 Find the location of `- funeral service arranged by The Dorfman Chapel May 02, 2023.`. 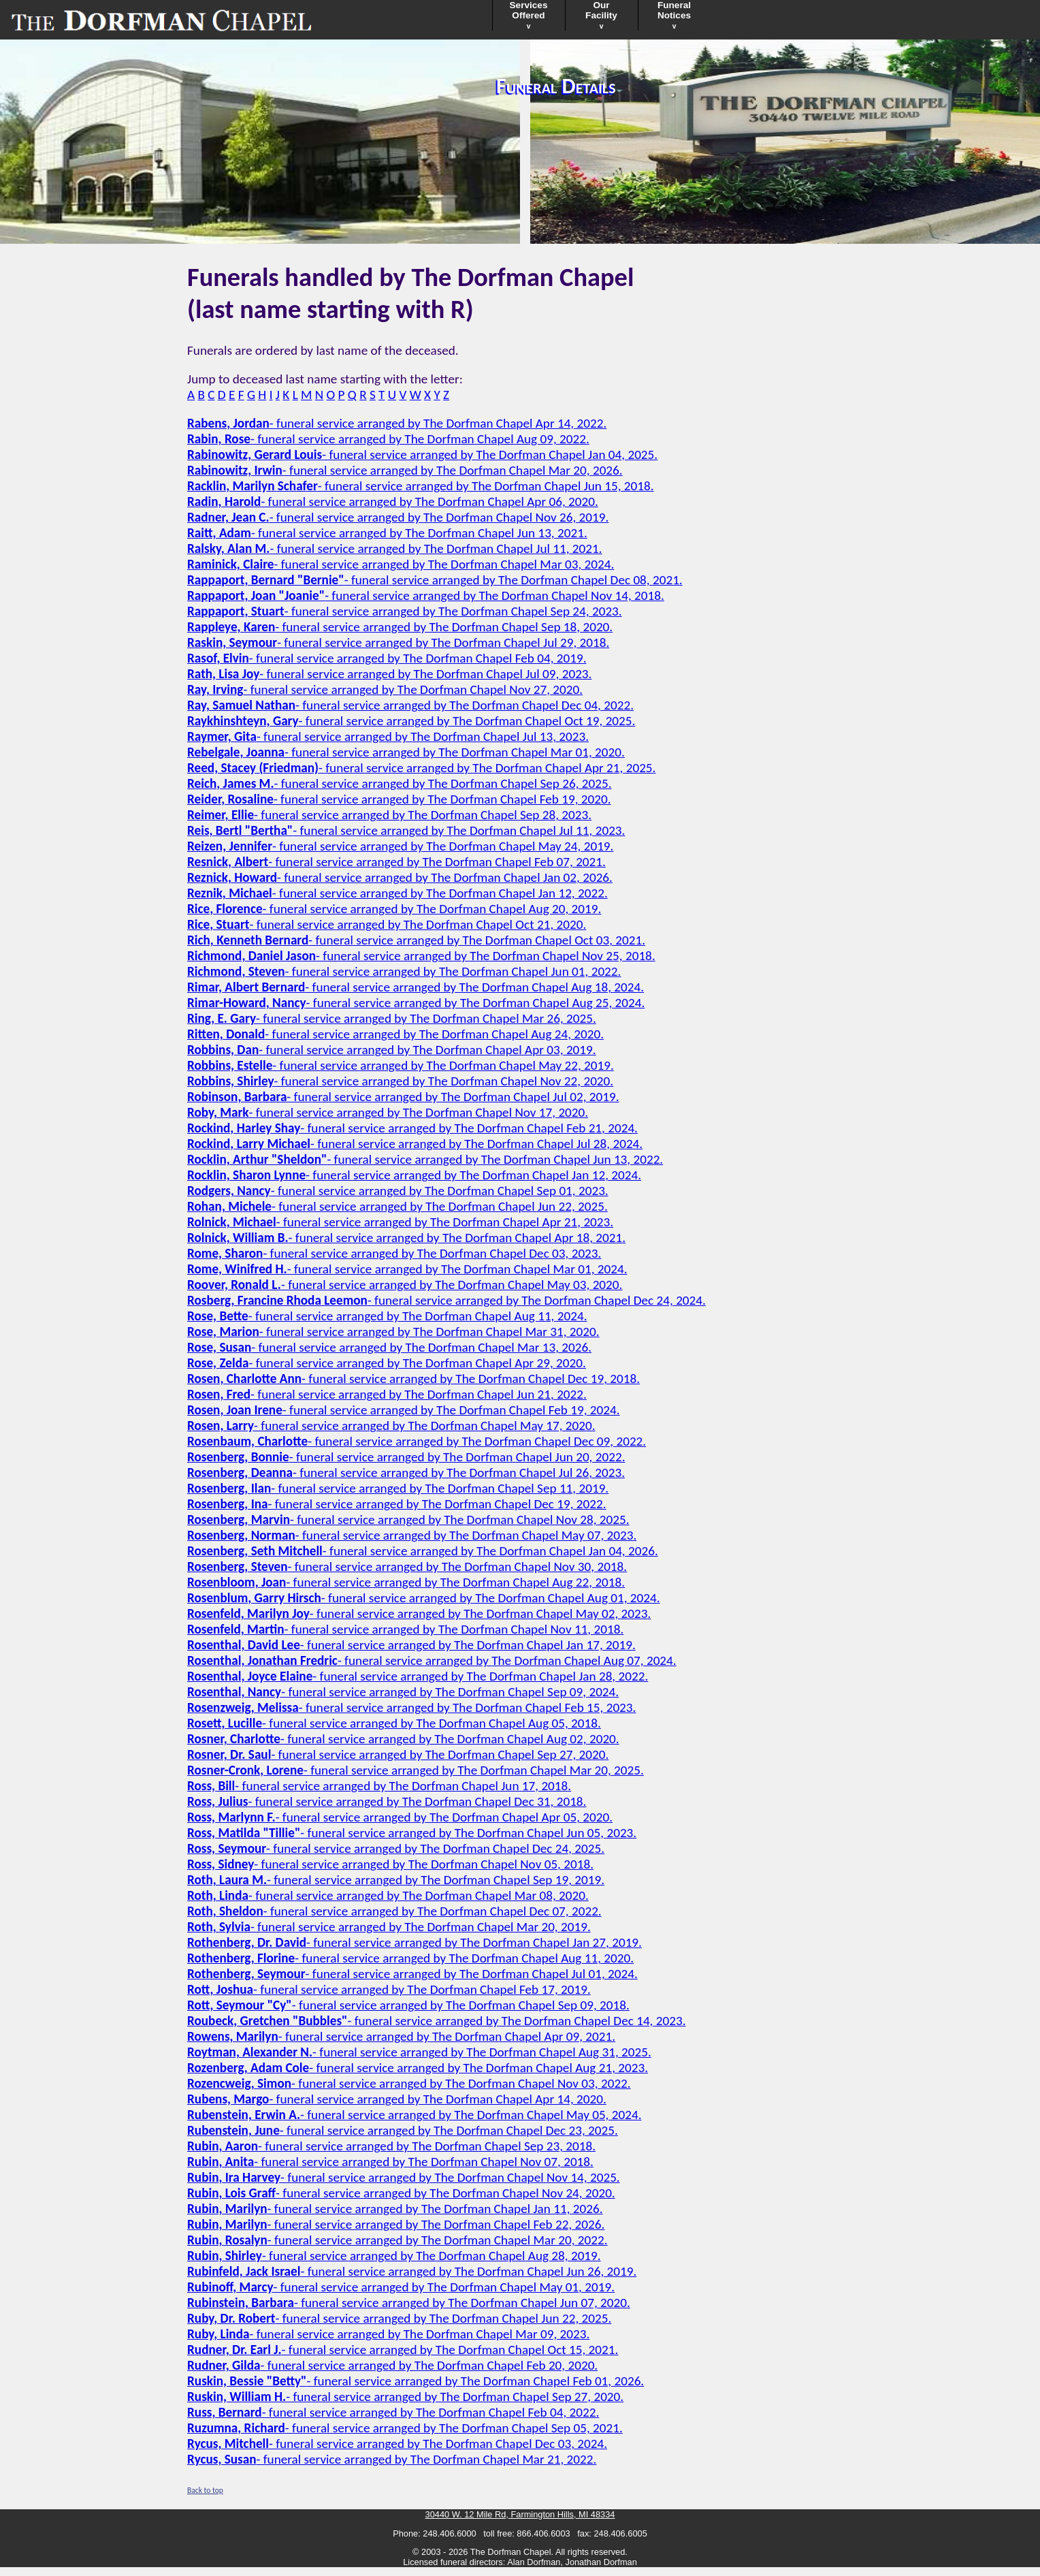

- funeral service arranged by The Dorfman Chapel May 02, 2023. is located at coordinates (419, 1613).